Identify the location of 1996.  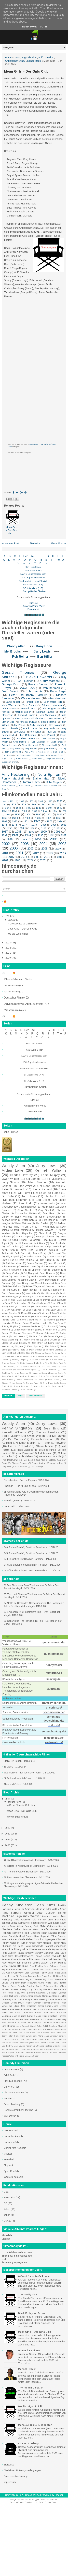
(51, 835).